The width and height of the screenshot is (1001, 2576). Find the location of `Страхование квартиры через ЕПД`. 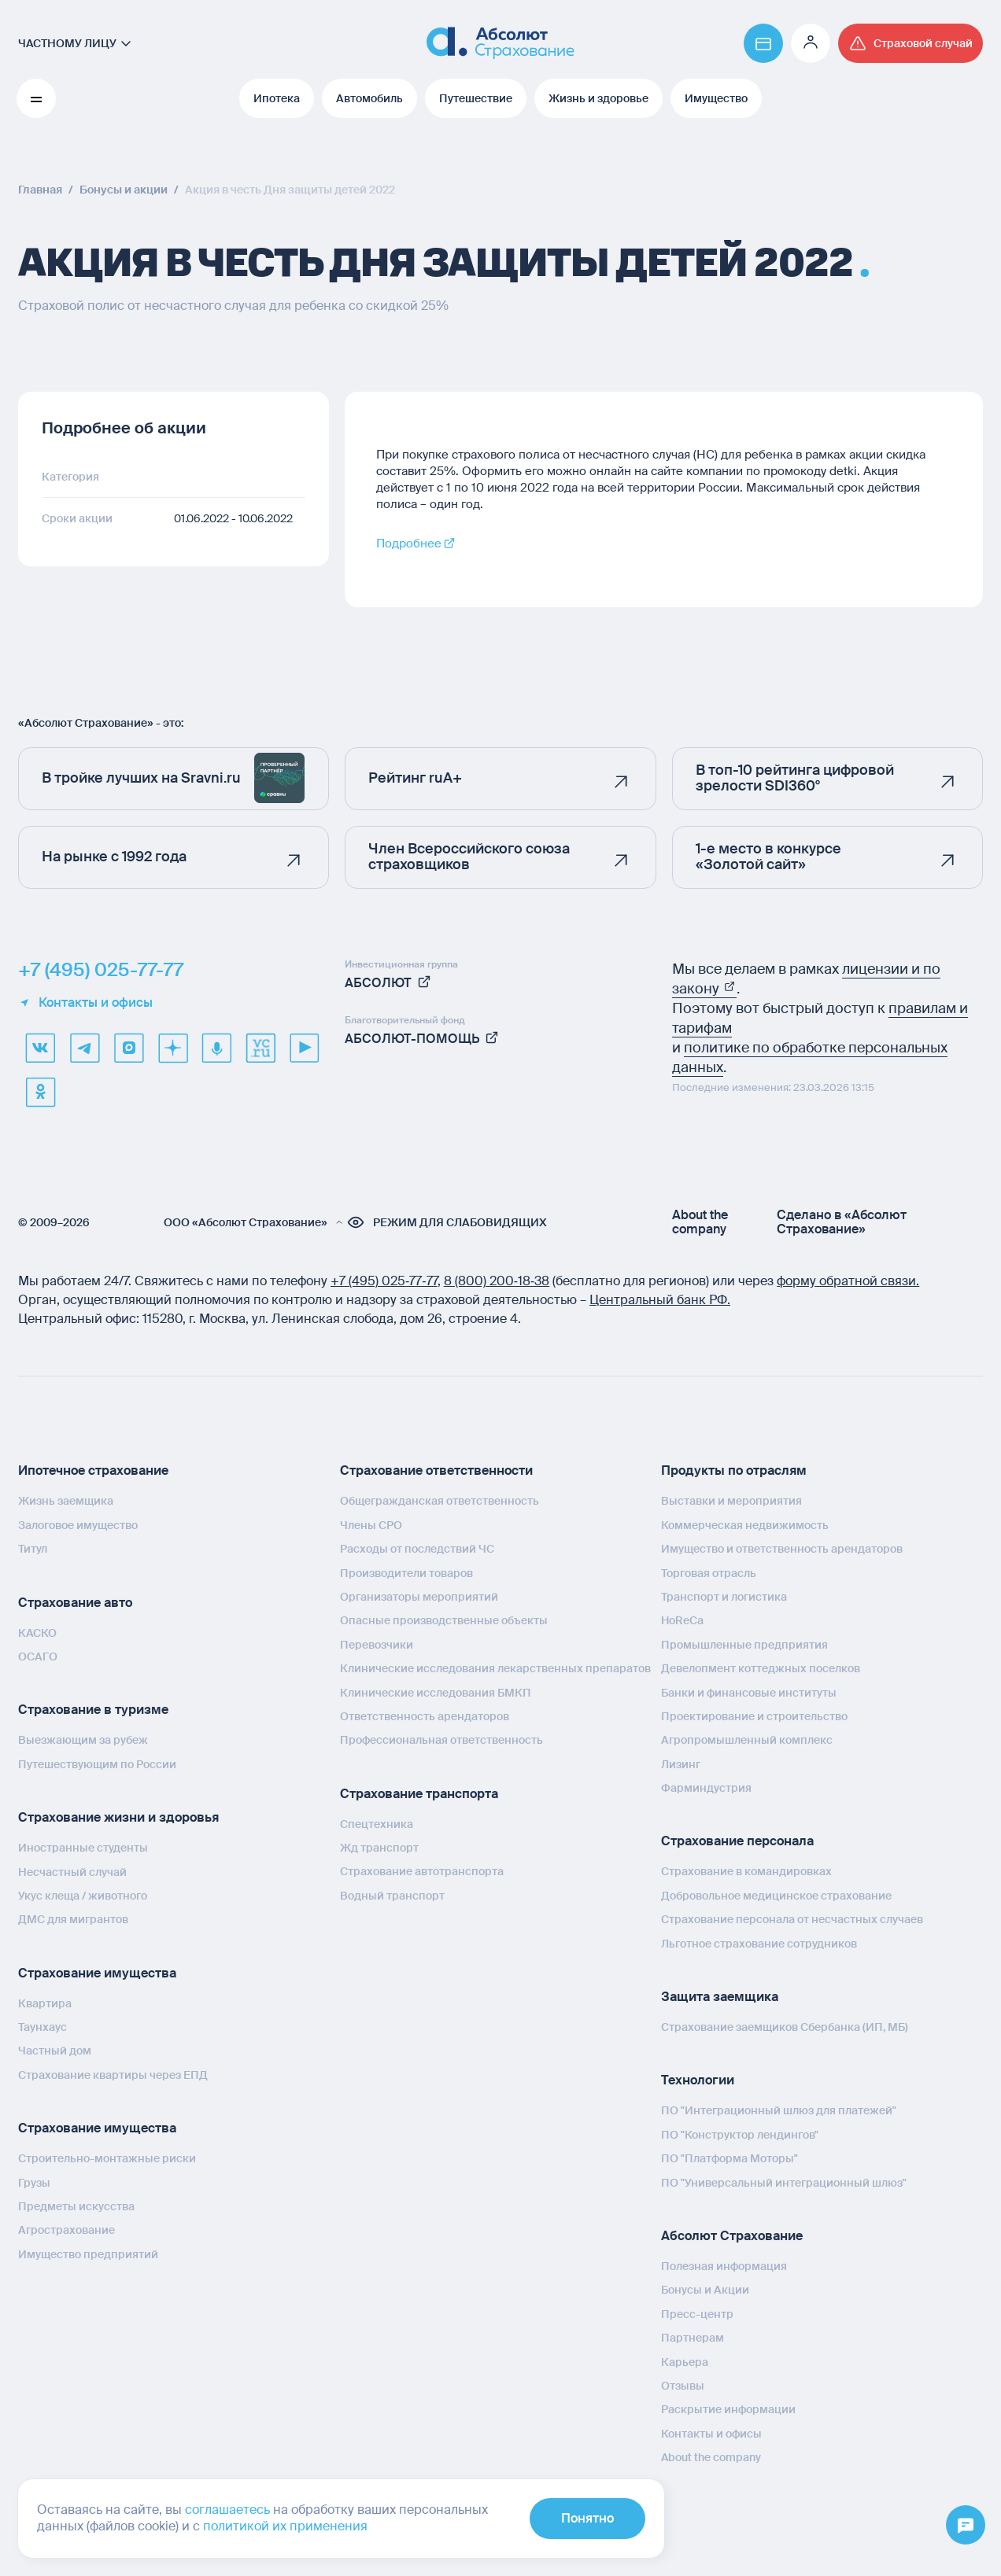

Страхование квартиры через ЕПД is located at coordinates (113, 2075).